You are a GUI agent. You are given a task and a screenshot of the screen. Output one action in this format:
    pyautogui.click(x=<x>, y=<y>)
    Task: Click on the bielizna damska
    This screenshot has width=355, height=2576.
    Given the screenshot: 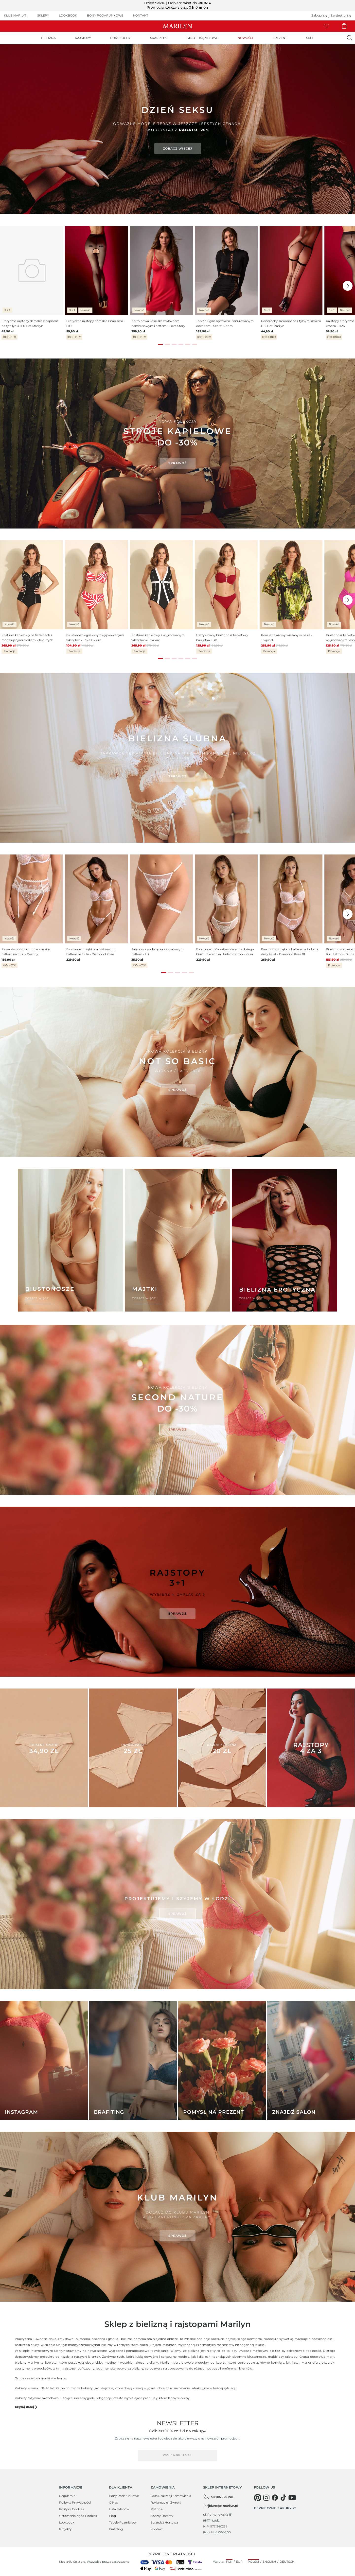 What is the action you would take?
    pyautogui.click(x=133, y=2339)
    